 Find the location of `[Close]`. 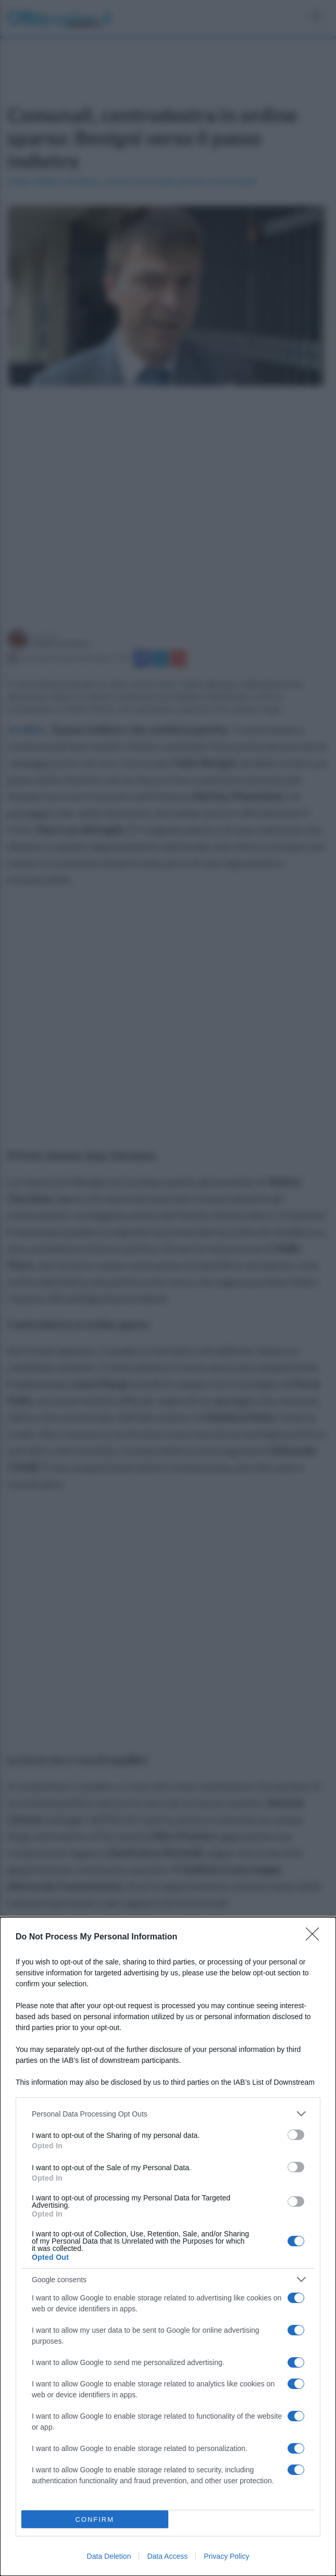

[Close] is located at coordinates (316, 1937).